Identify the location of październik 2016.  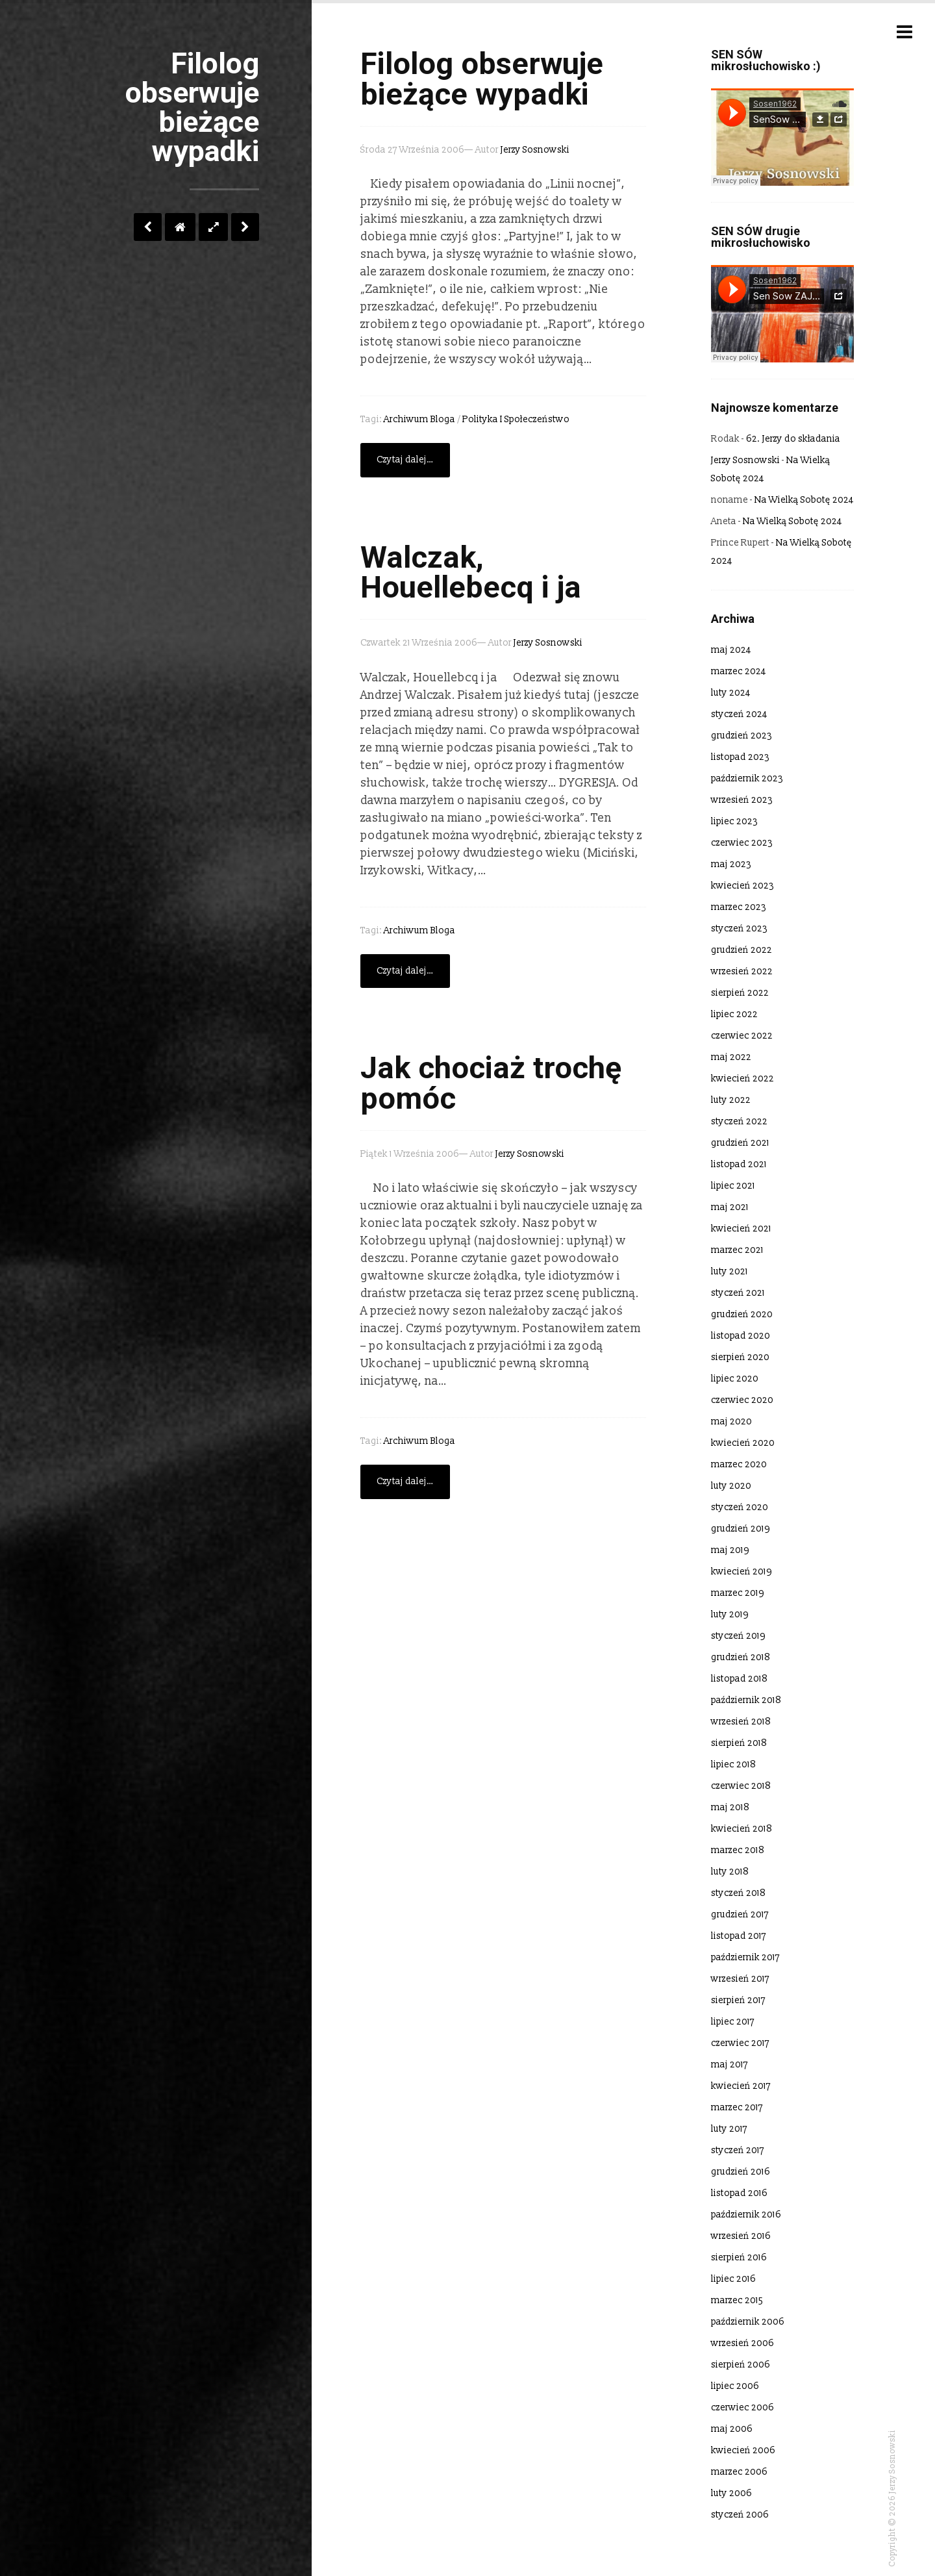
(746, 2214).